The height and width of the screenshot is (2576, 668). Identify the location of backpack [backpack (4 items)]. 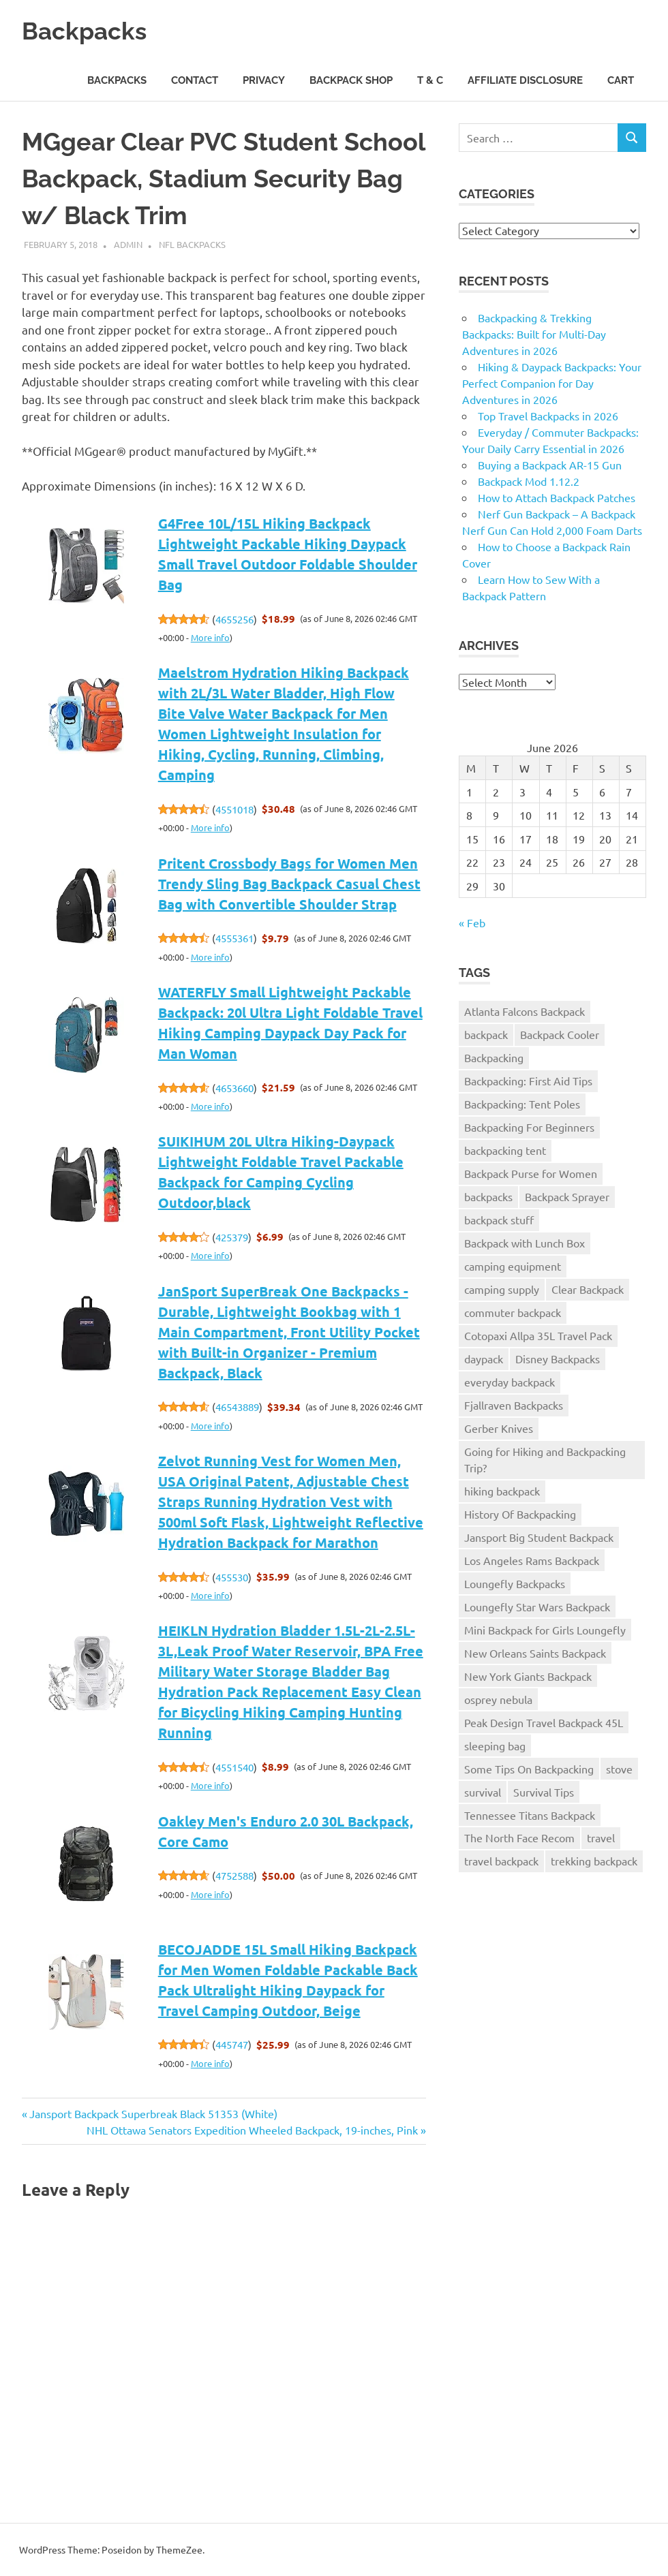
(486, 1034).